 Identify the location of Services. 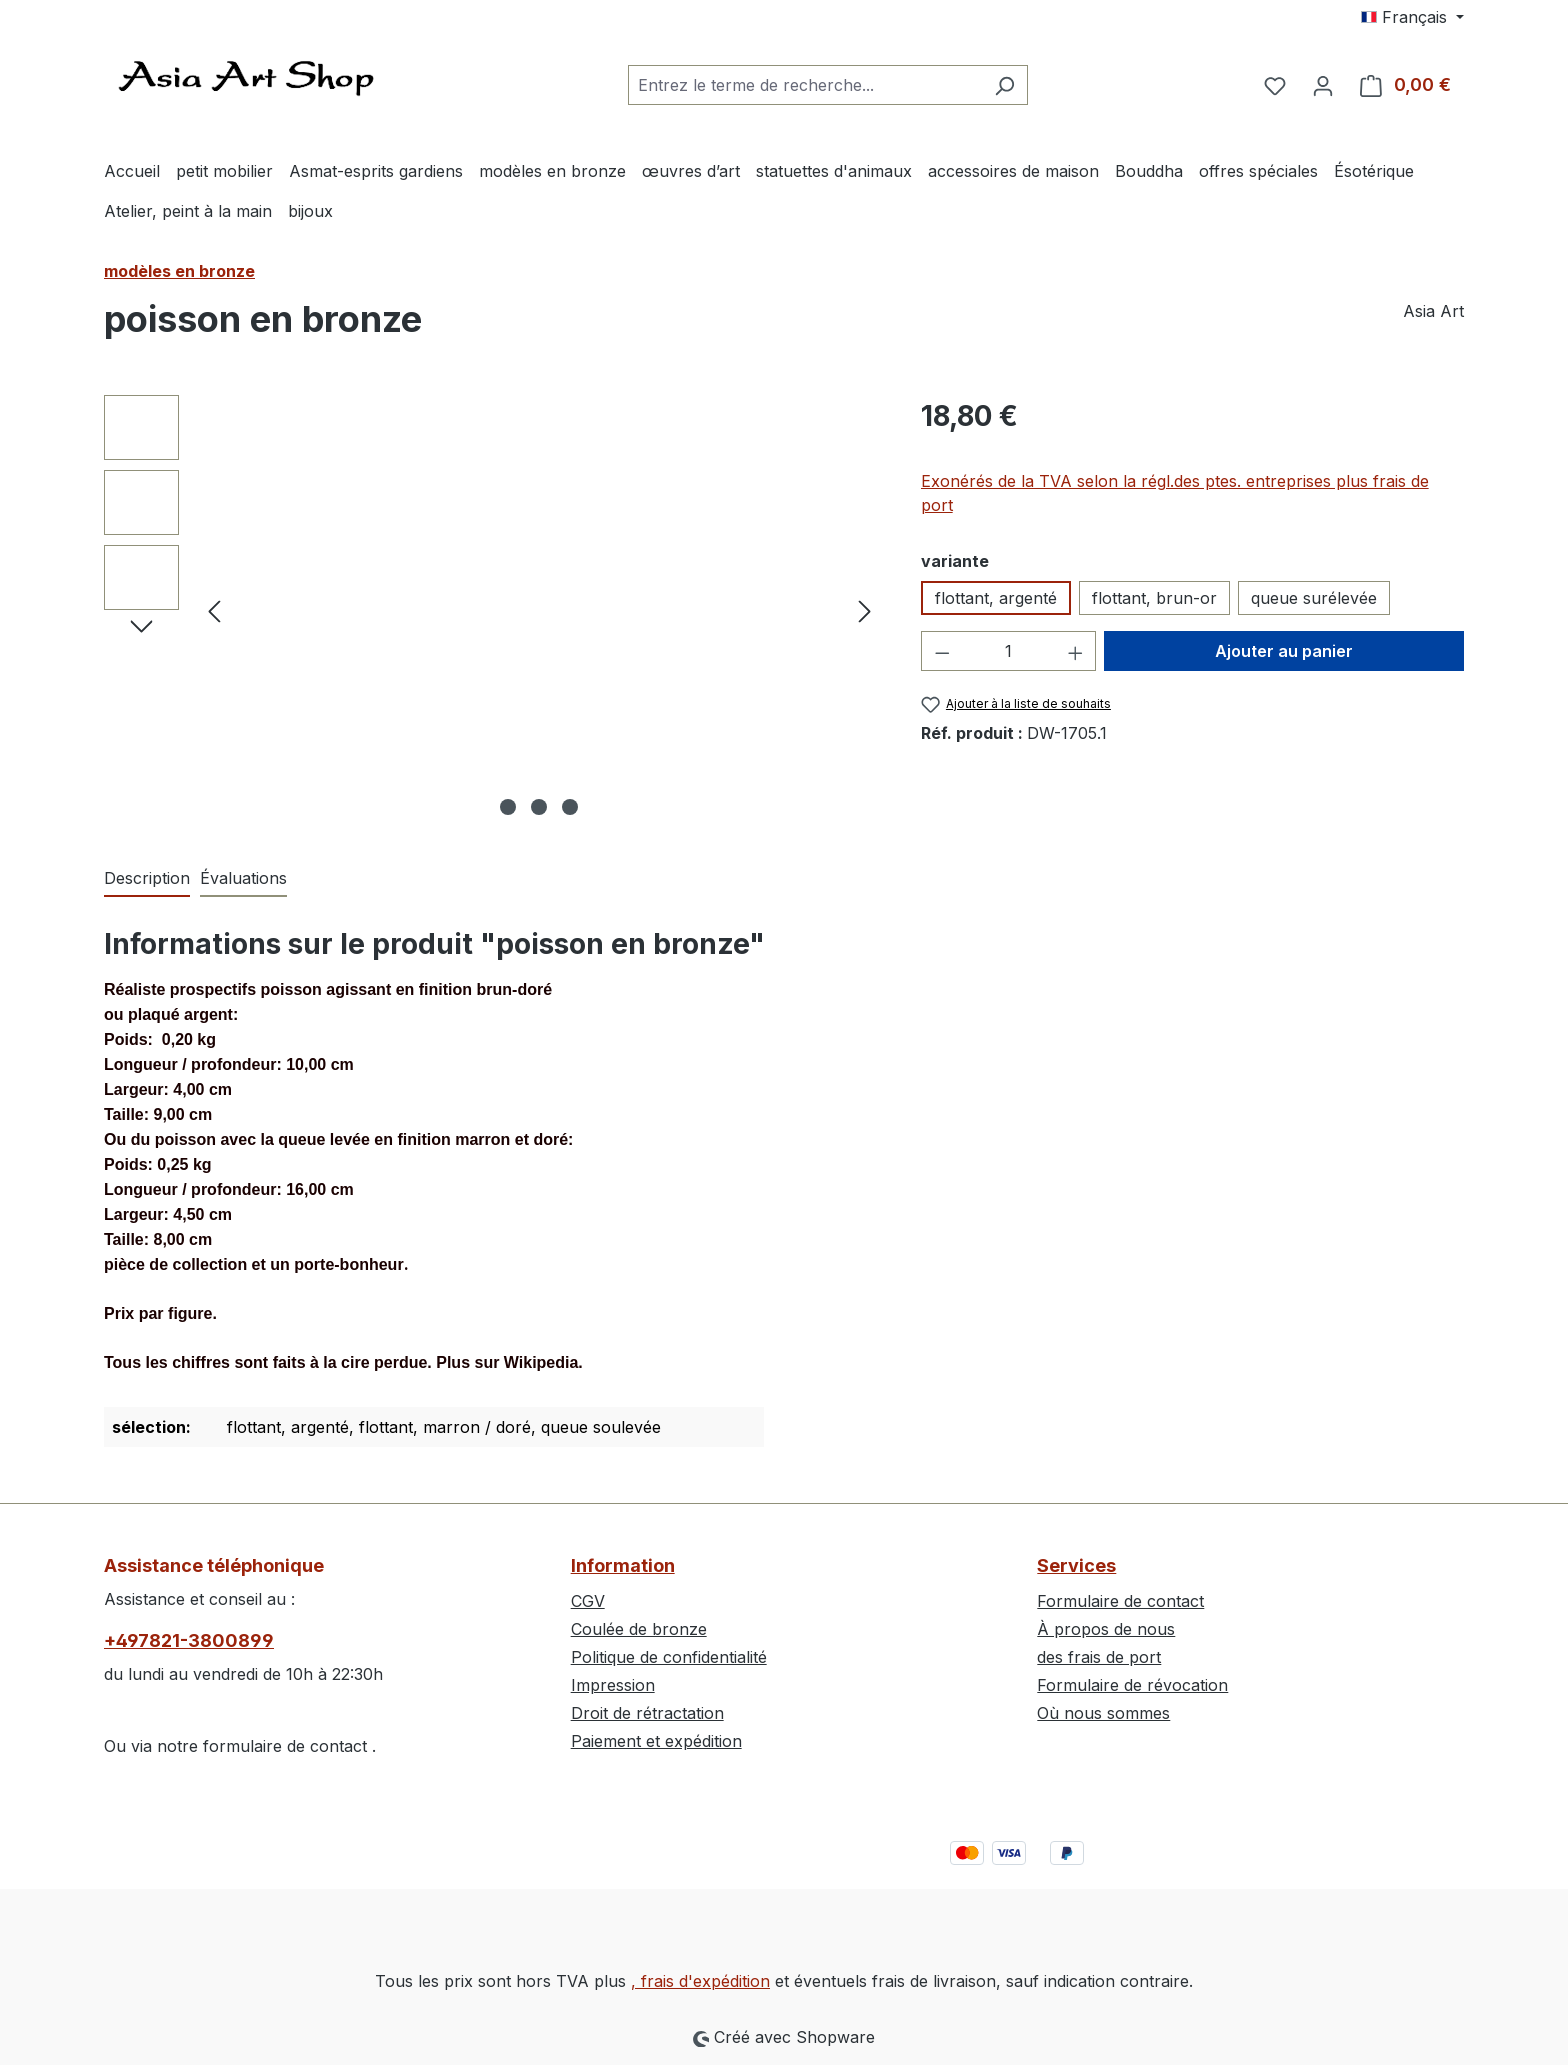
(1076, 1565).